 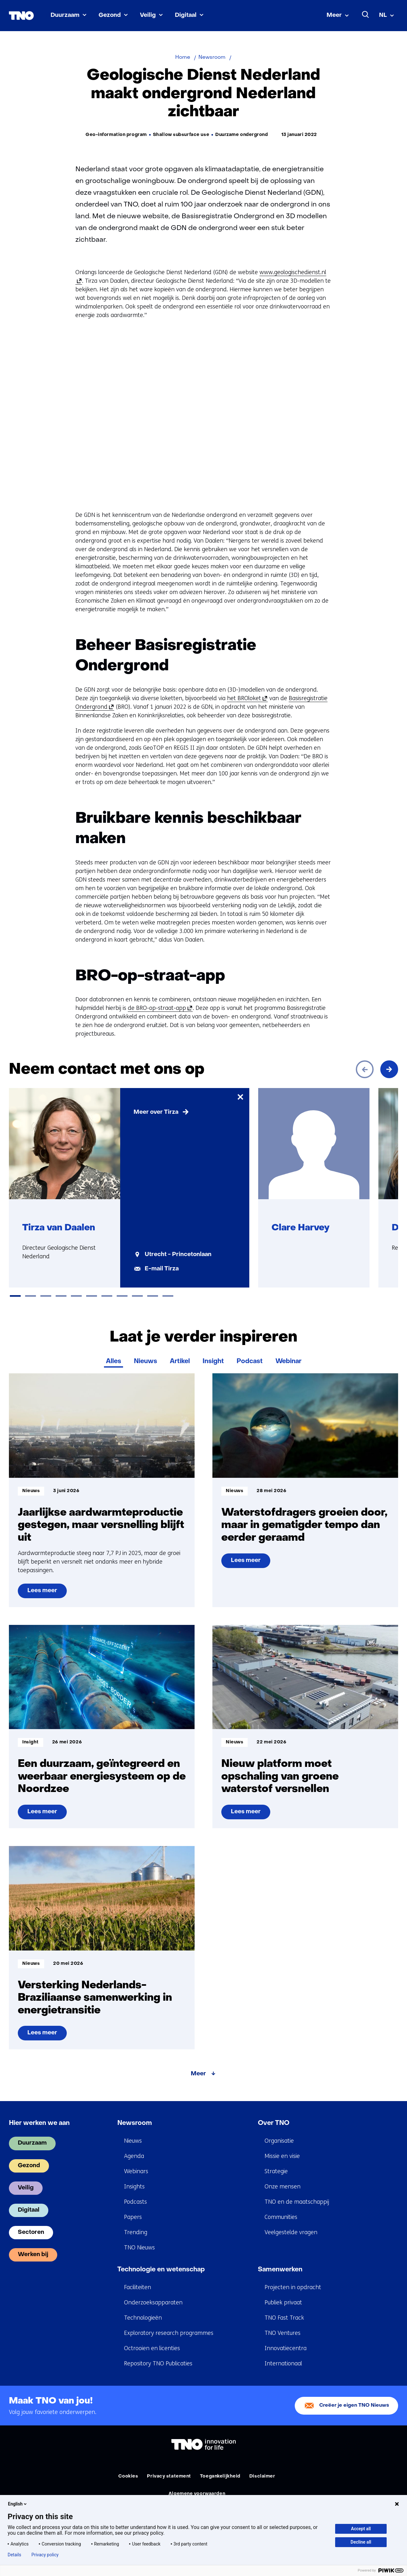 I want to click on TNO Fast Track, so click(x=284, y=2317).